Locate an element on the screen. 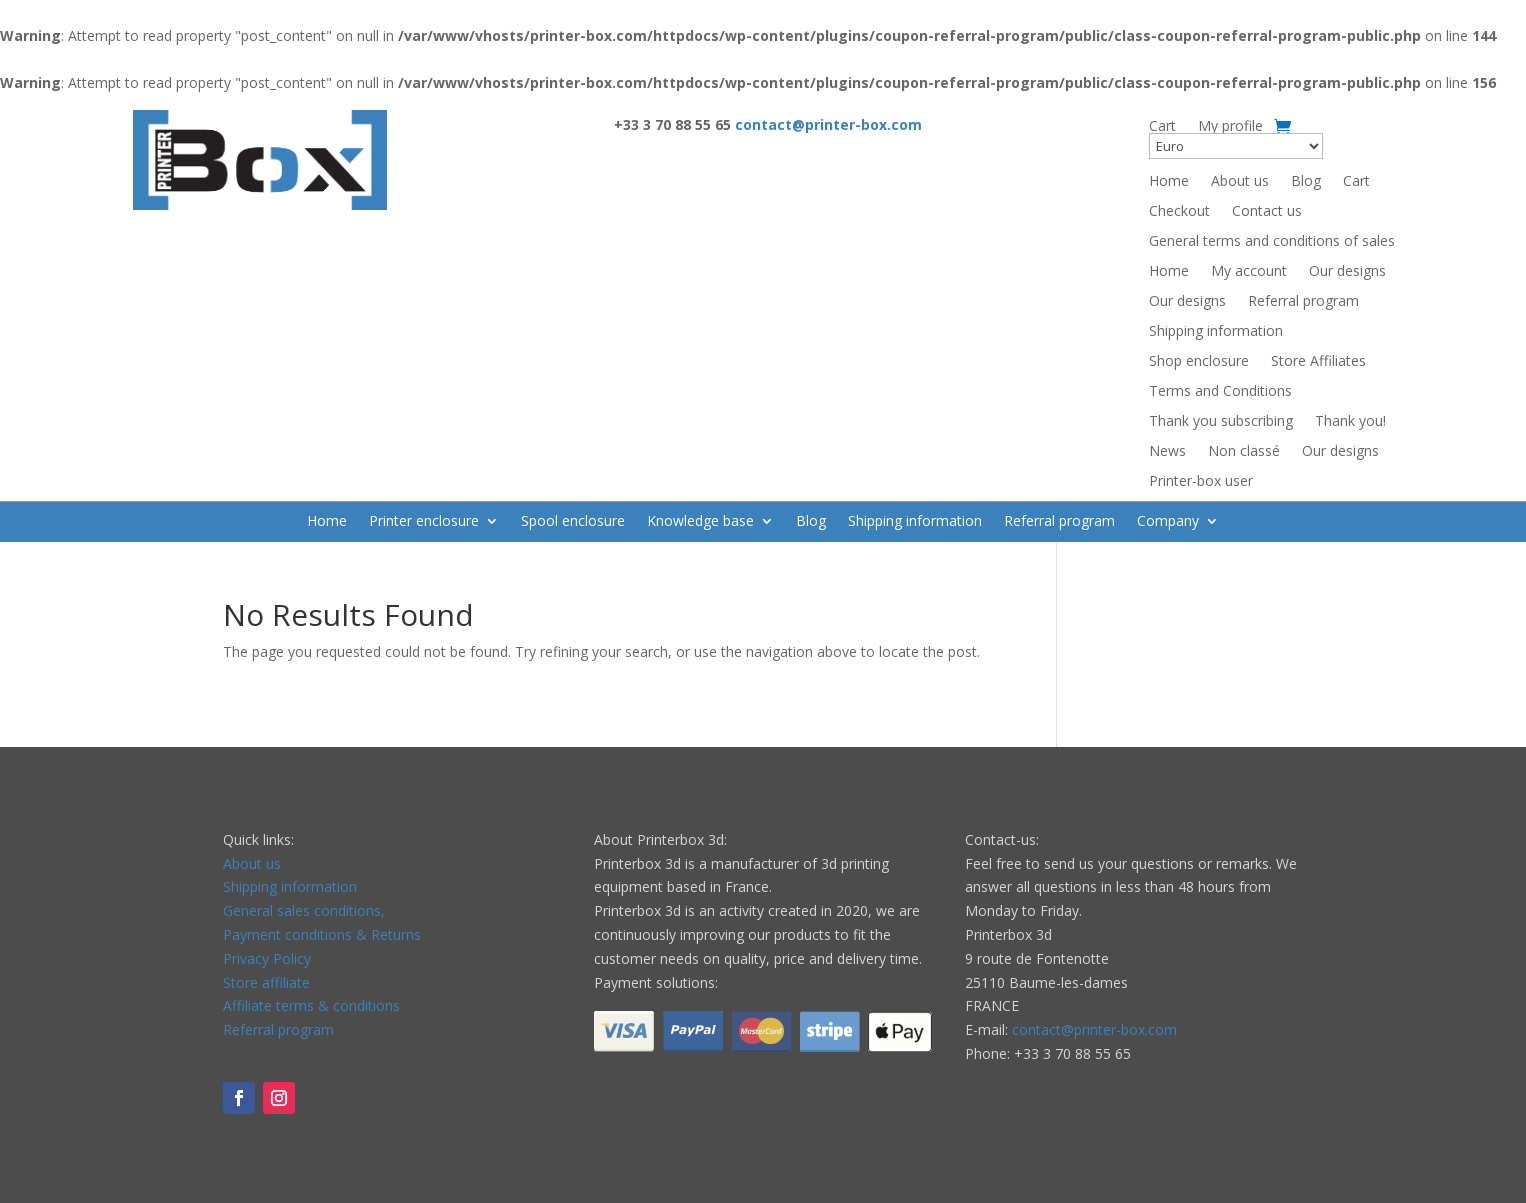 This screenshot has height=1203, width=1526. Shop enclosure is located at coordinates (1199, 362).